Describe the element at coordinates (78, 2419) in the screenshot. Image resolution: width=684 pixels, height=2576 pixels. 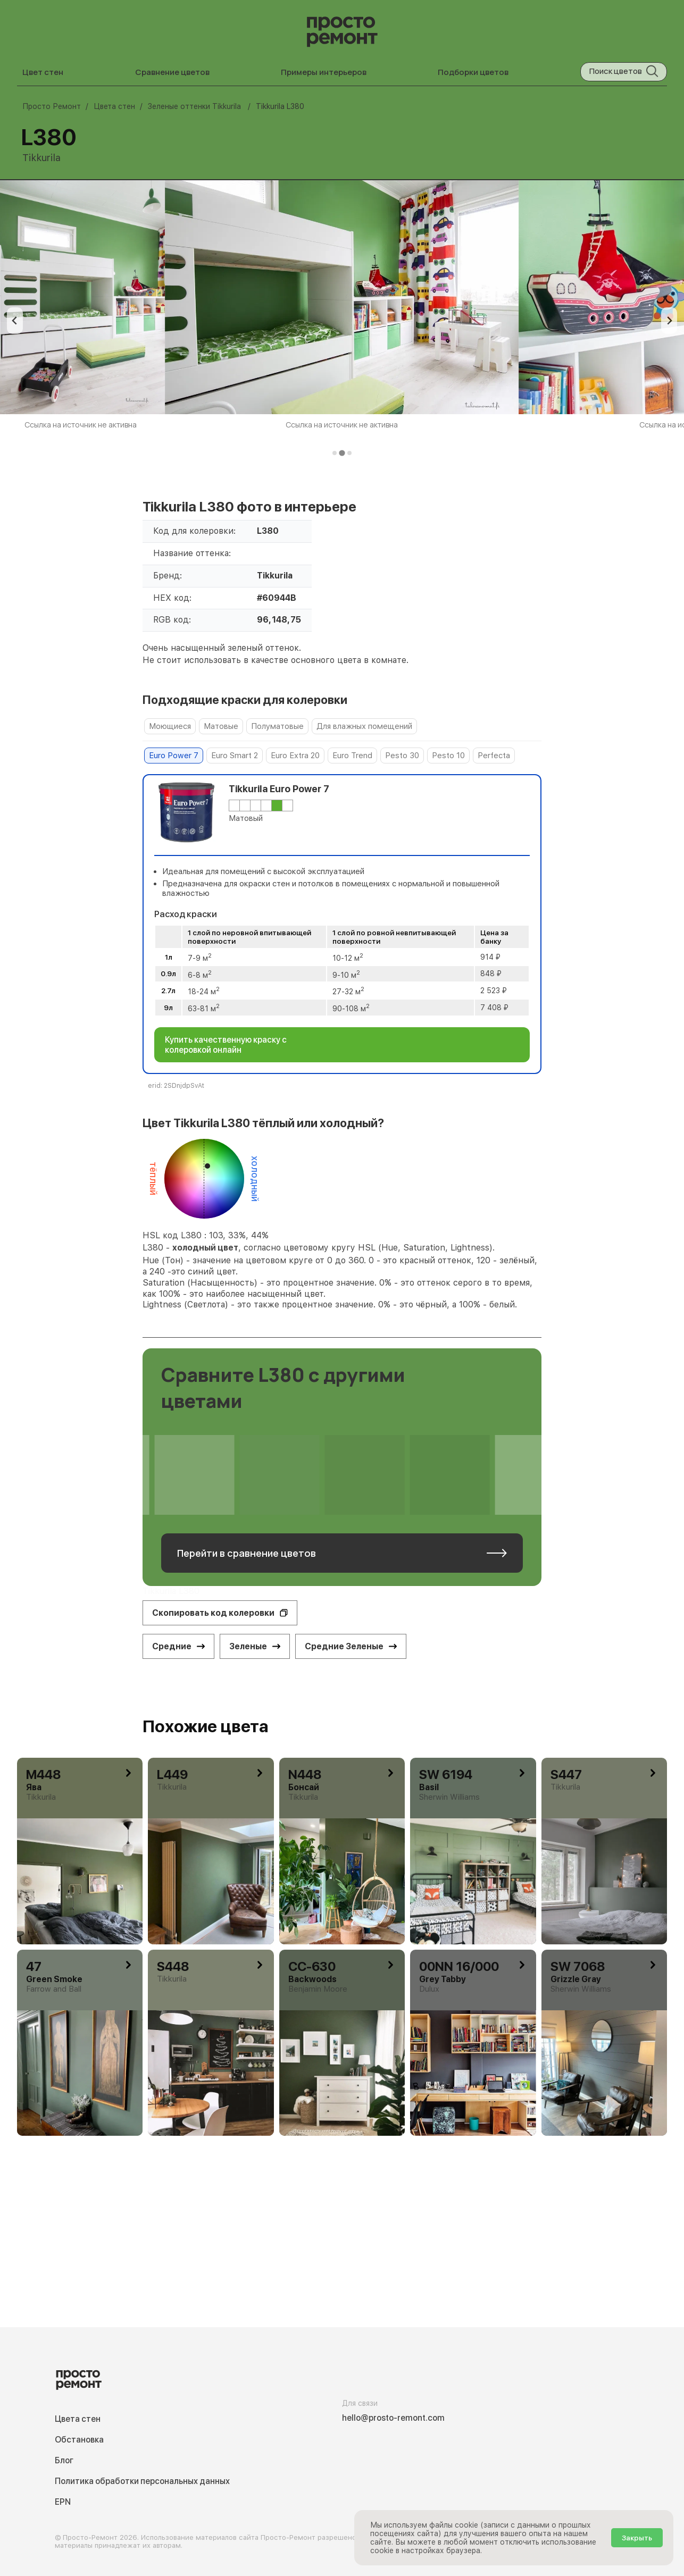
I see `Цвета стен` at that location.